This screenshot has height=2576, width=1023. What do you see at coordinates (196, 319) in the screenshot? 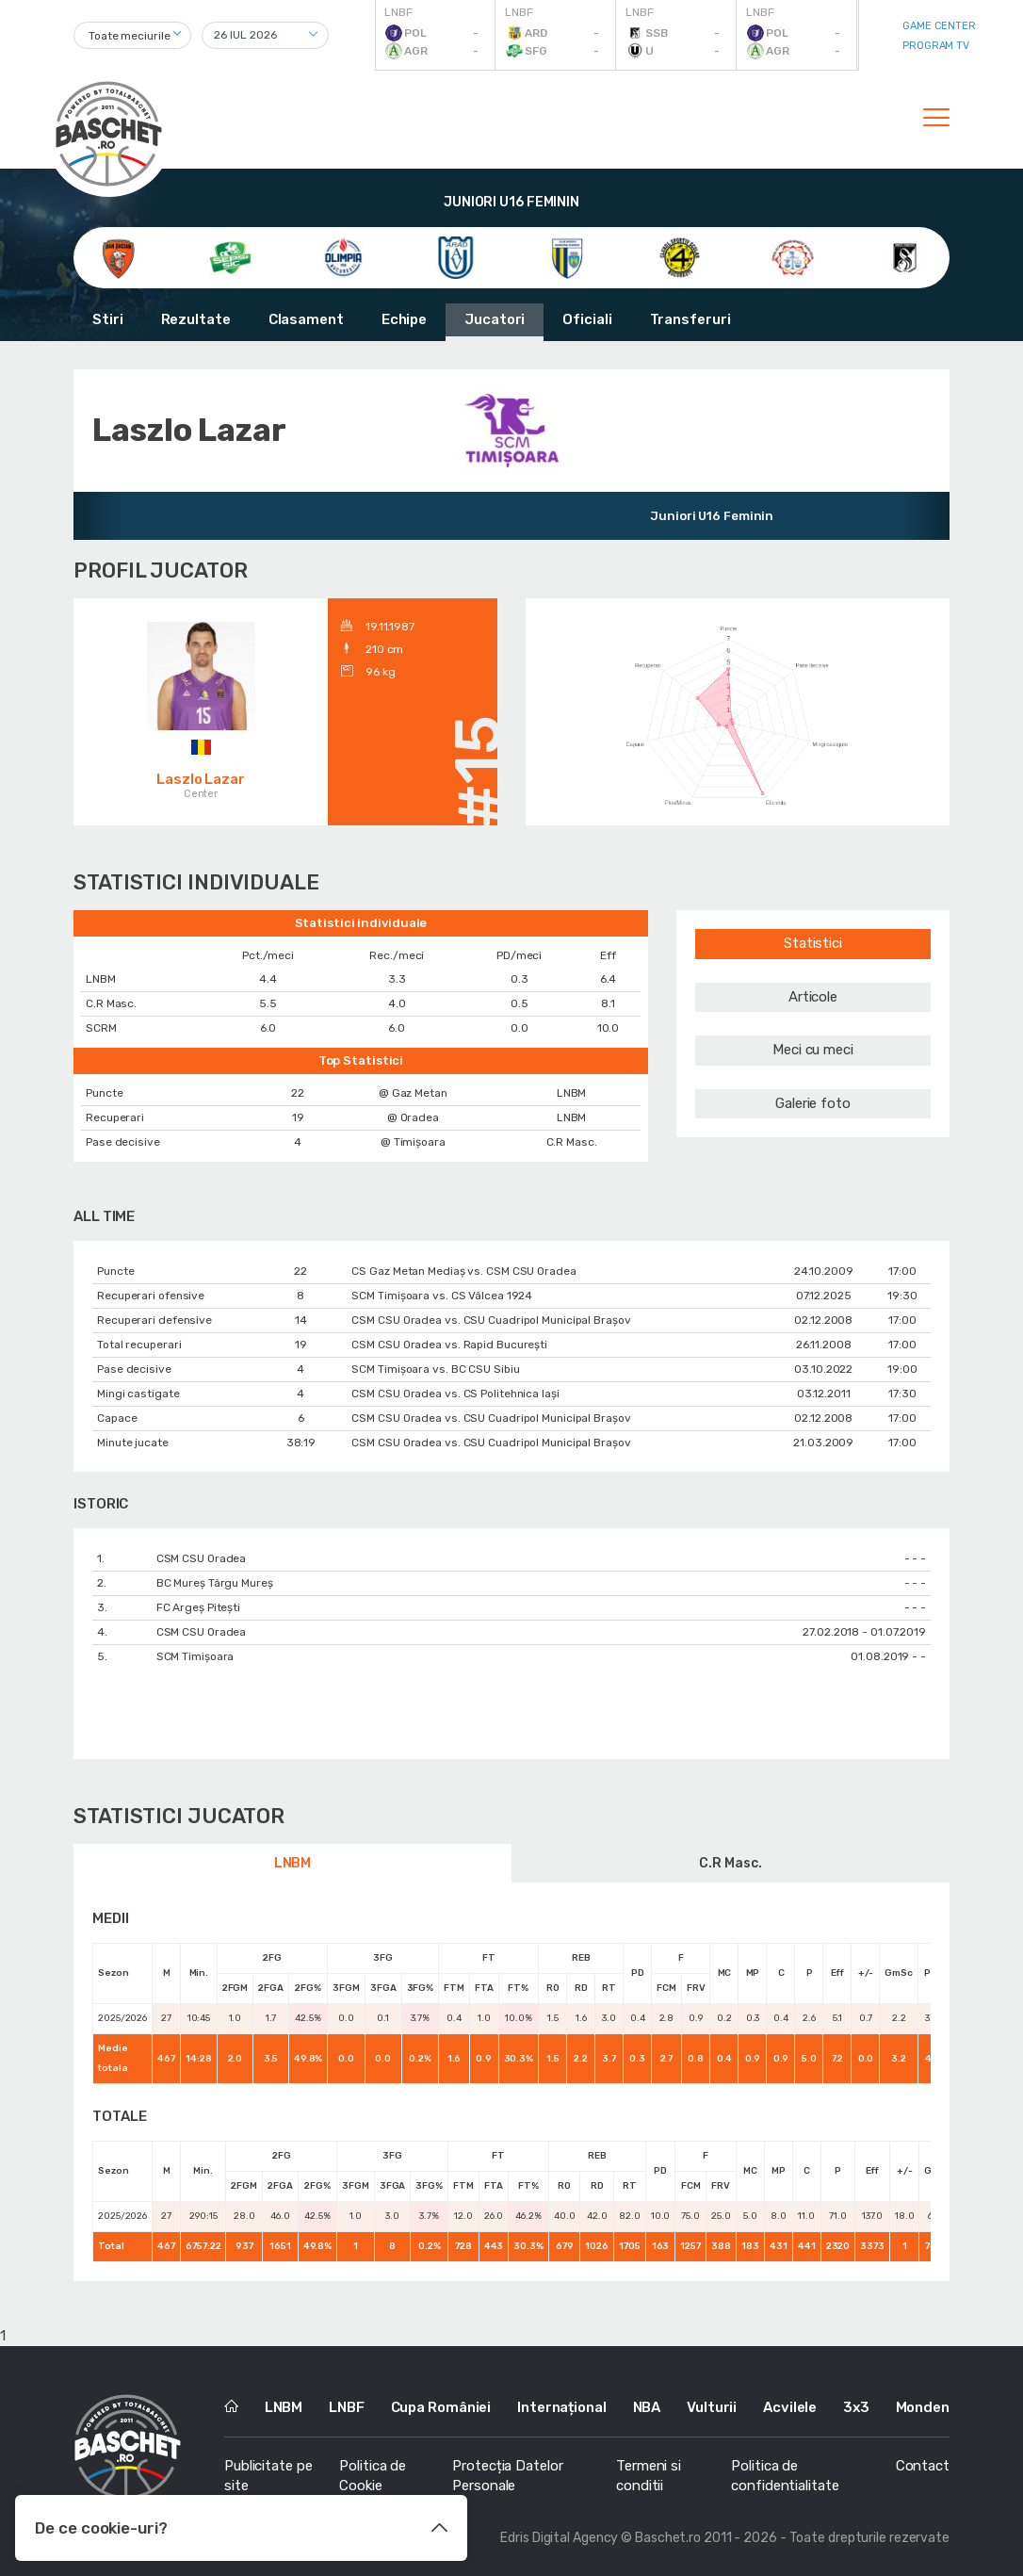
I see `Rezultate` at bounding box center [196, 319].